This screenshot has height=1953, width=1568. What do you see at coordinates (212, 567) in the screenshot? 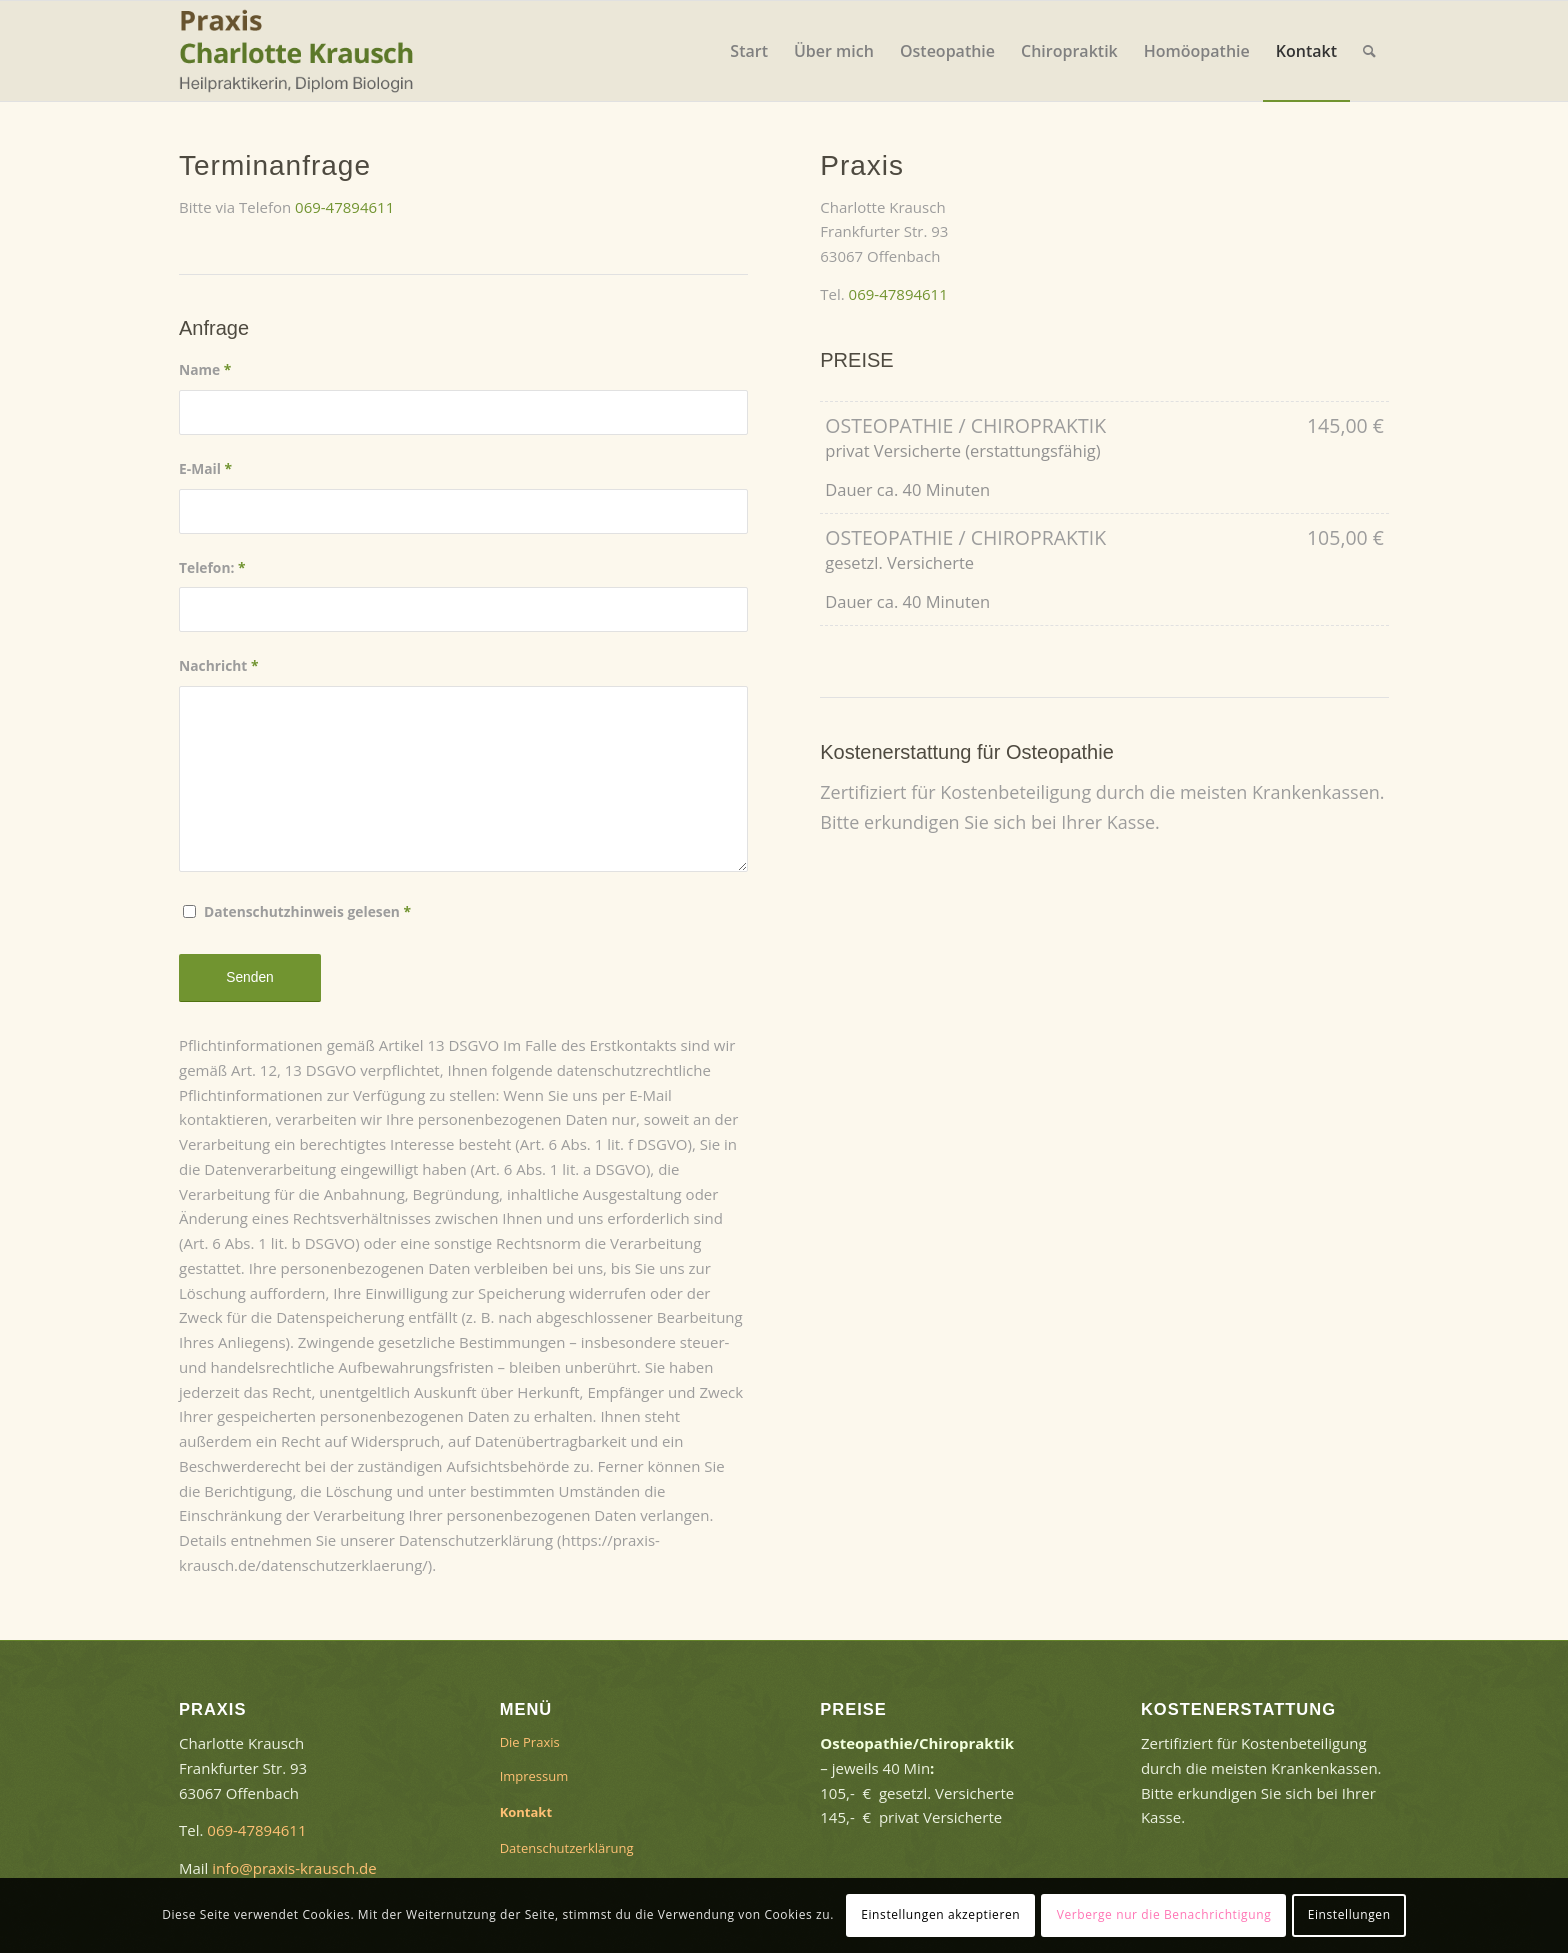
I see `Telefon:` at bounding box center [212, 567].